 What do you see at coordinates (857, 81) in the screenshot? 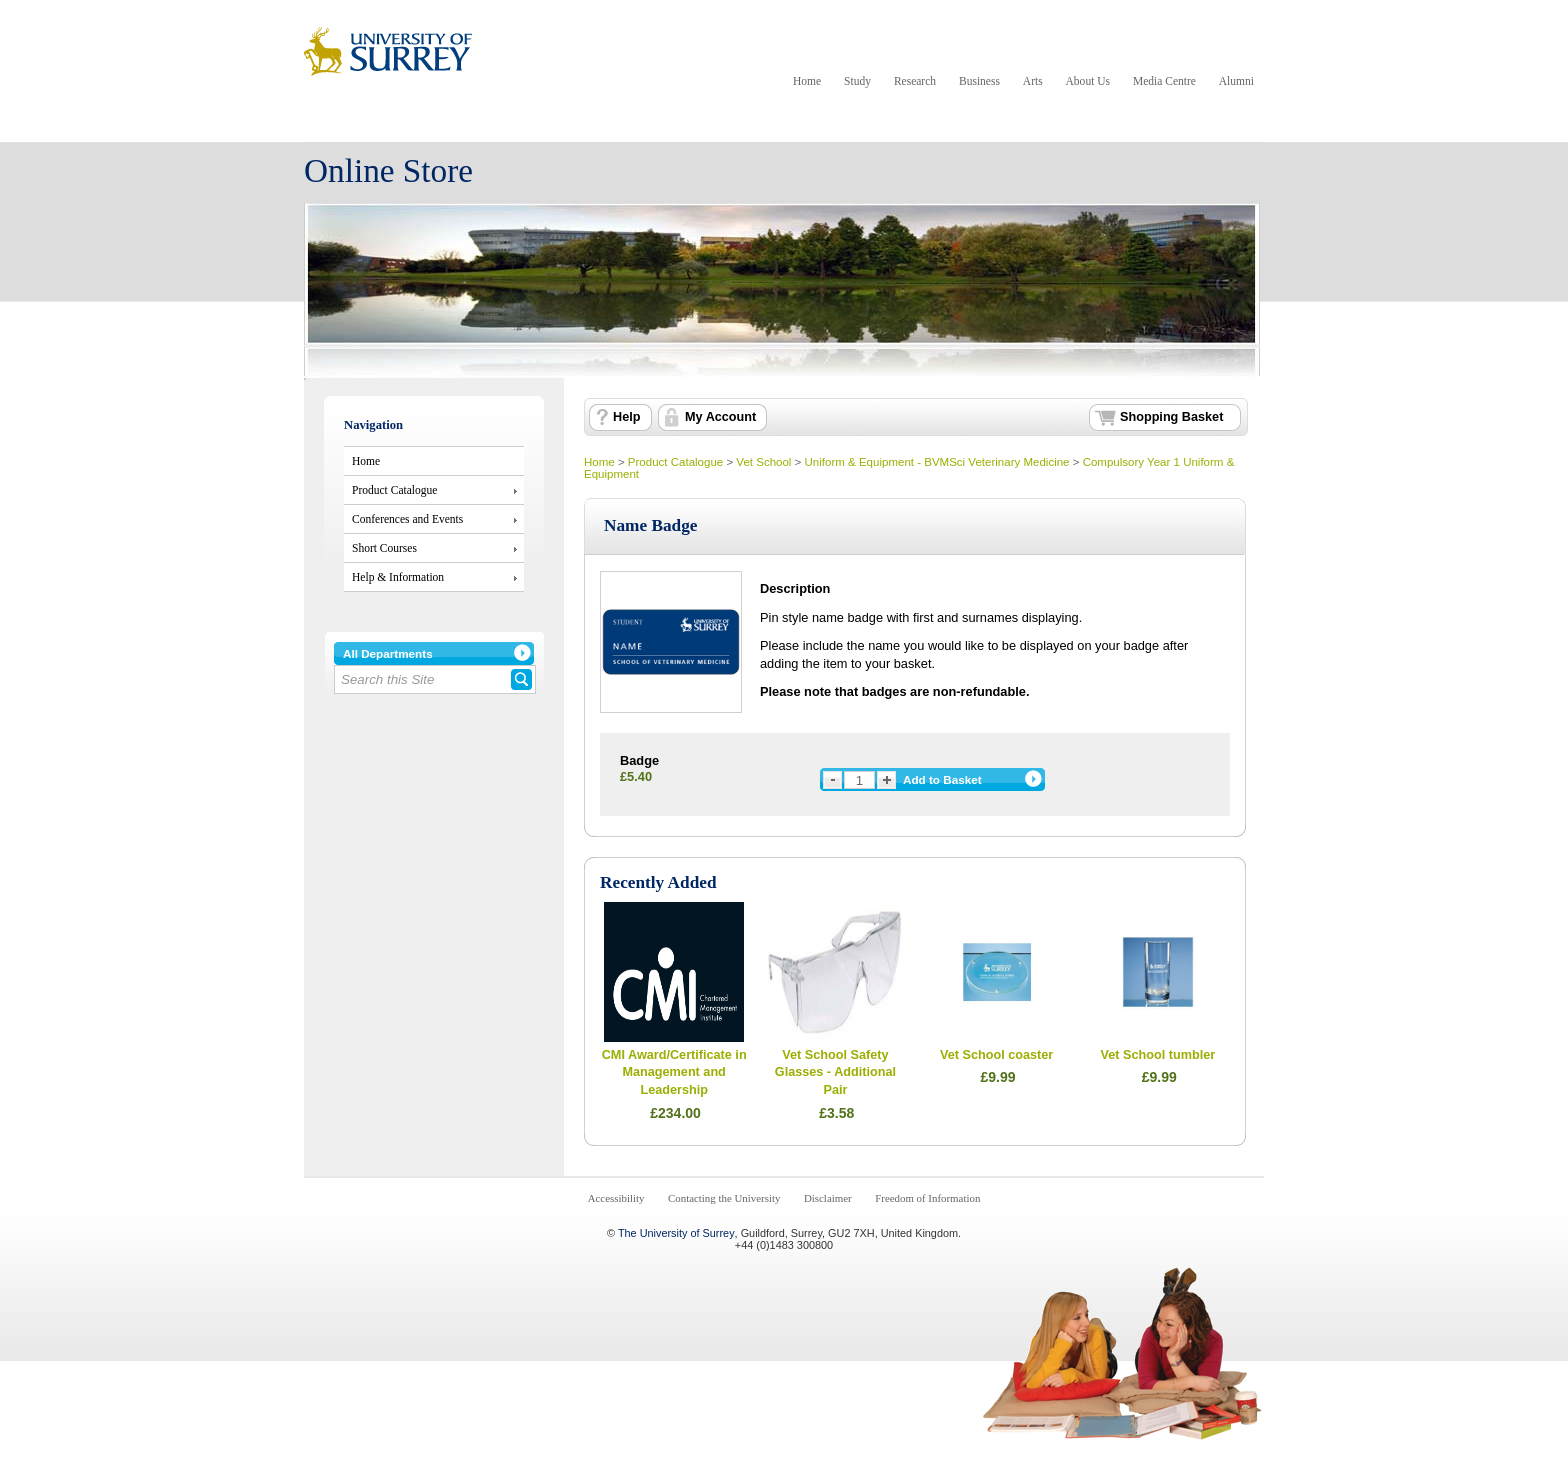
I see `Study` at bounding box center [857, 81].